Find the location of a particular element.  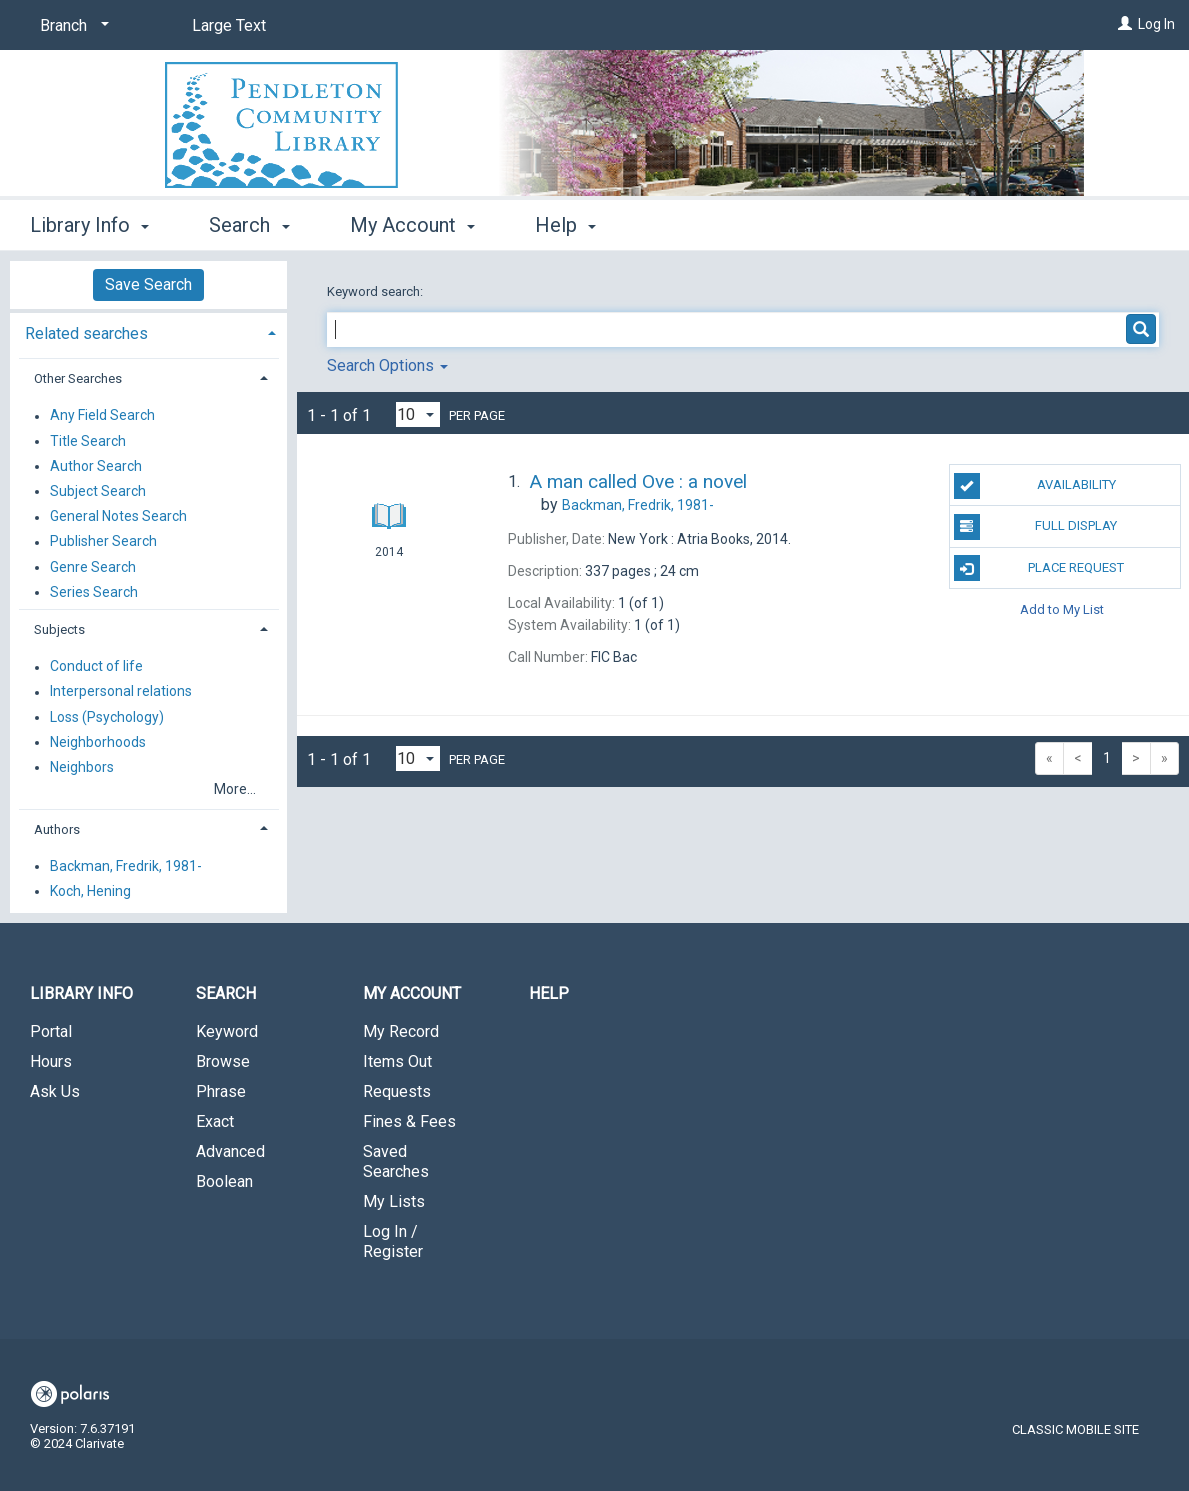

Authors [button] is located at coordinates (57, 829).